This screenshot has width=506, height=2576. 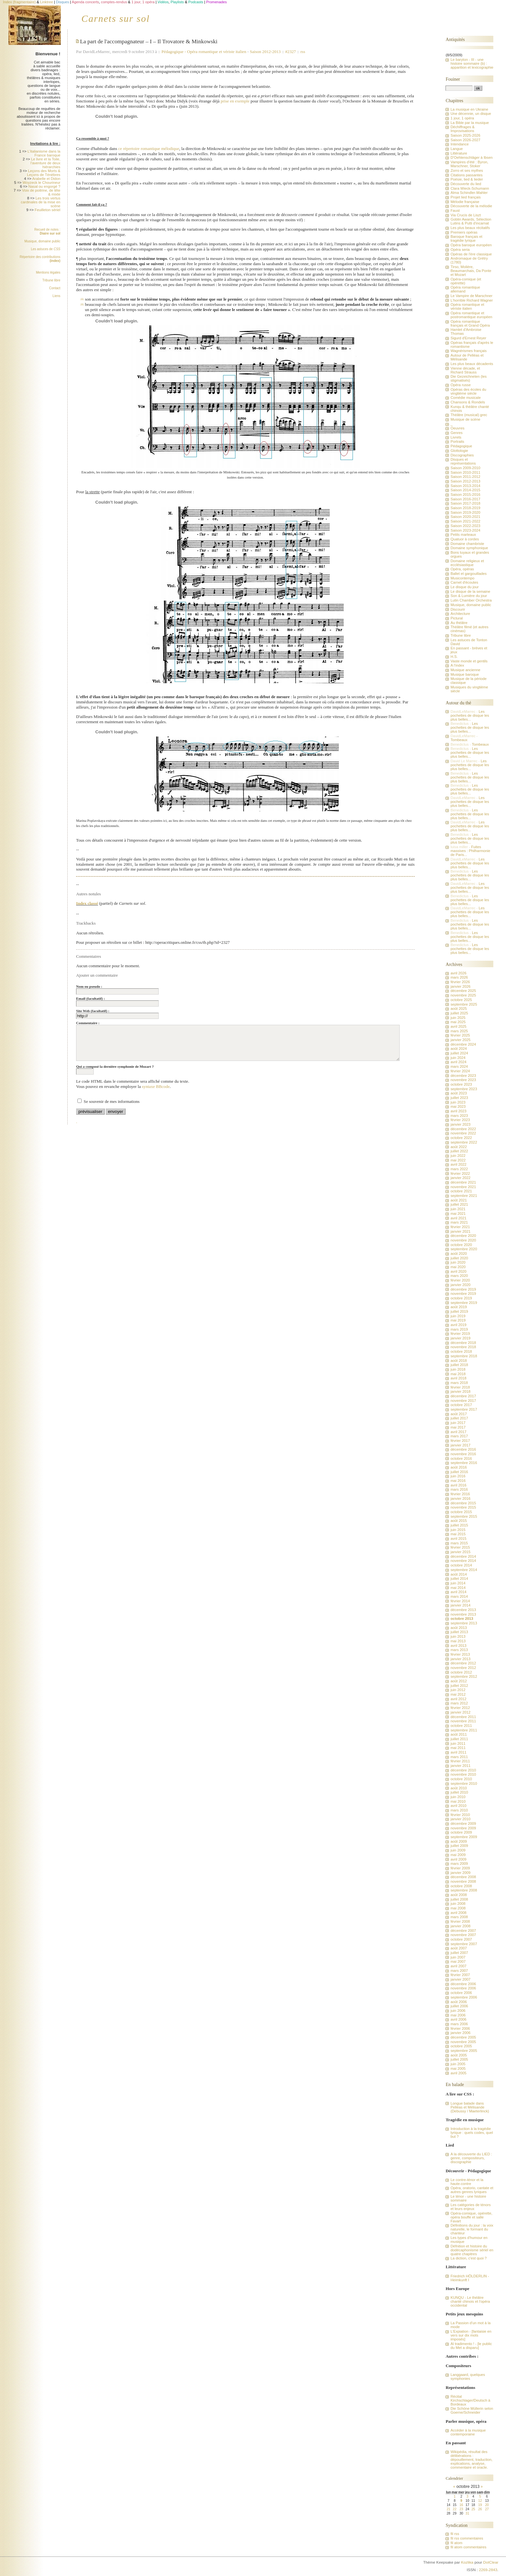 I want to click on juillet 2006, so click(x=459, y=2006).